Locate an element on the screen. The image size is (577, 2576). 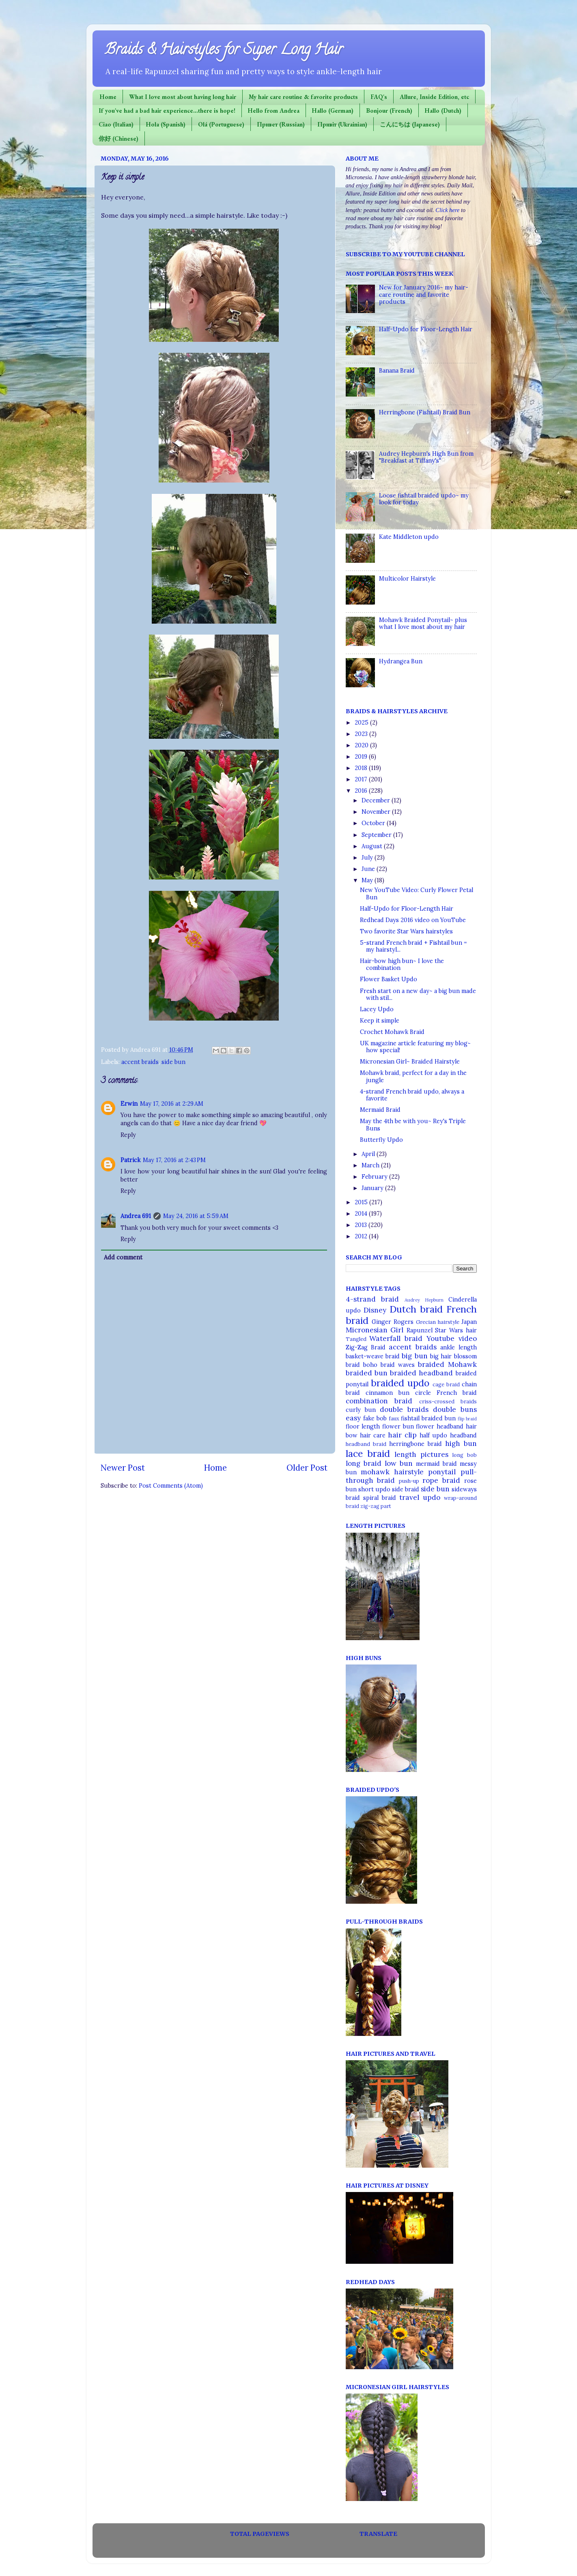
FAQ's is located at coordinates (378, 97).